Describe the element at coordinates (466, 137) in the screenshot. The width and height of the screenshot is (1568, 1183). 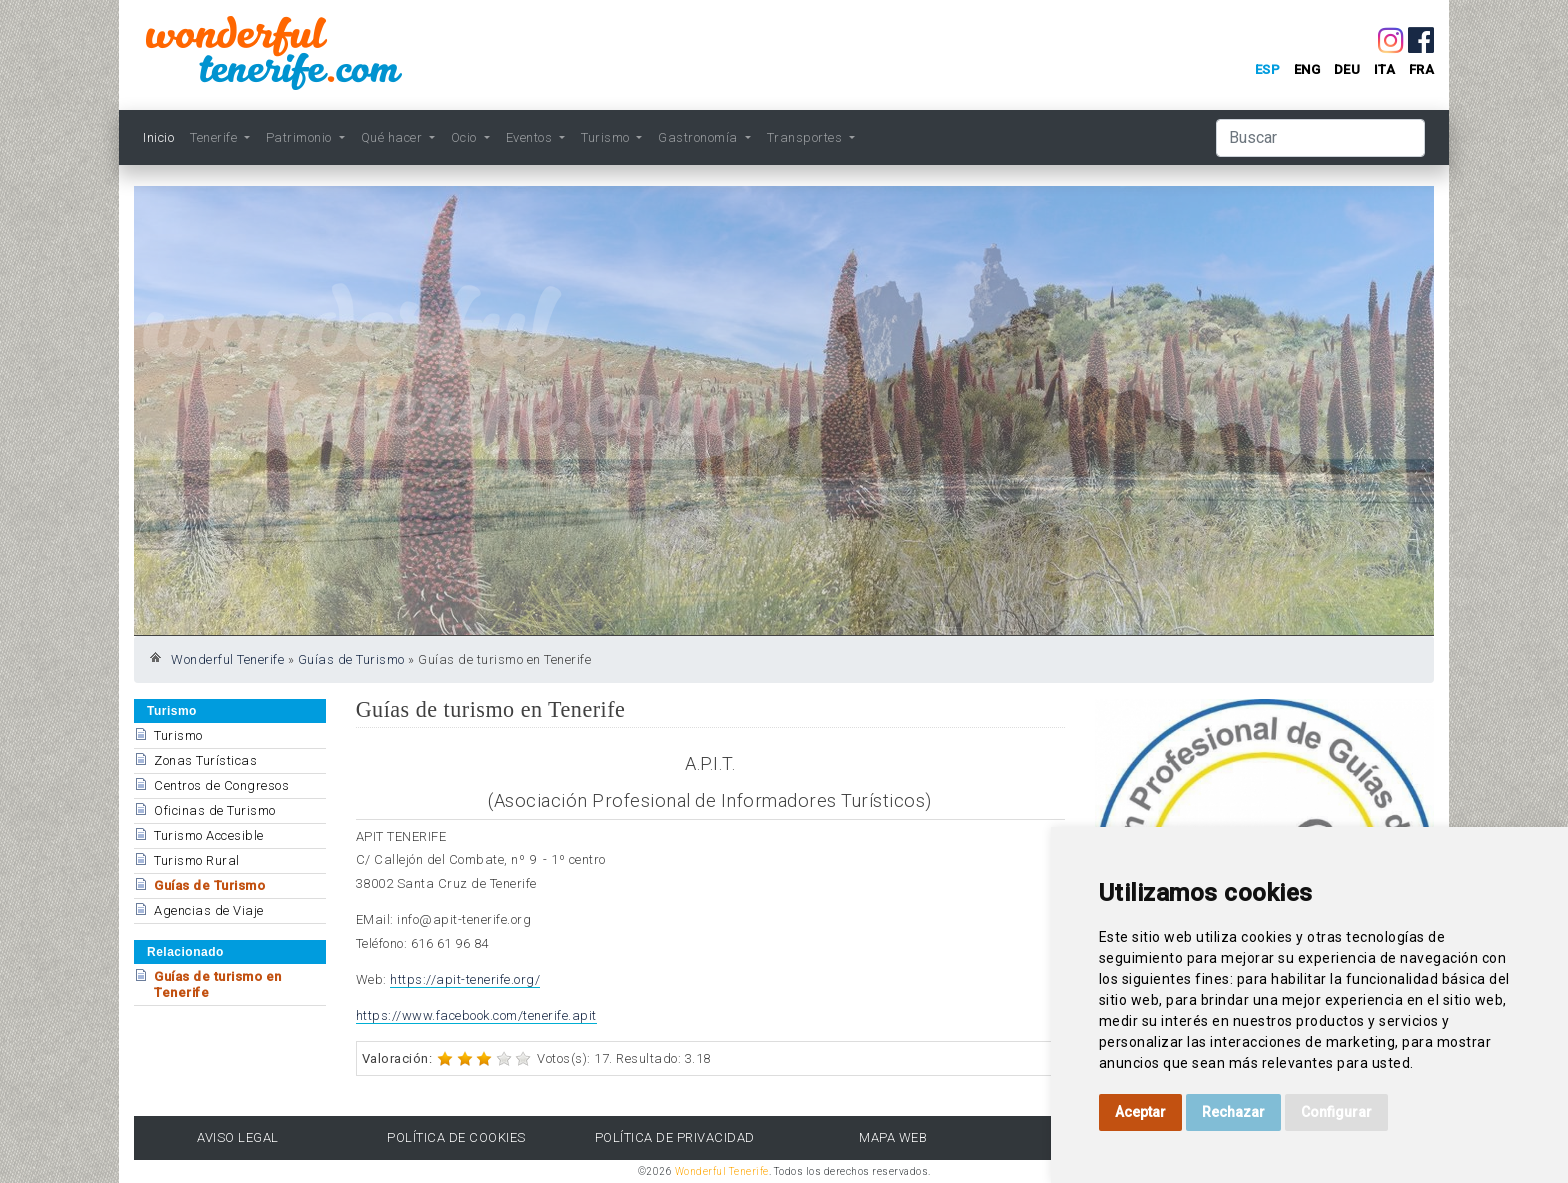
I see `Ocio [button]` at that location.